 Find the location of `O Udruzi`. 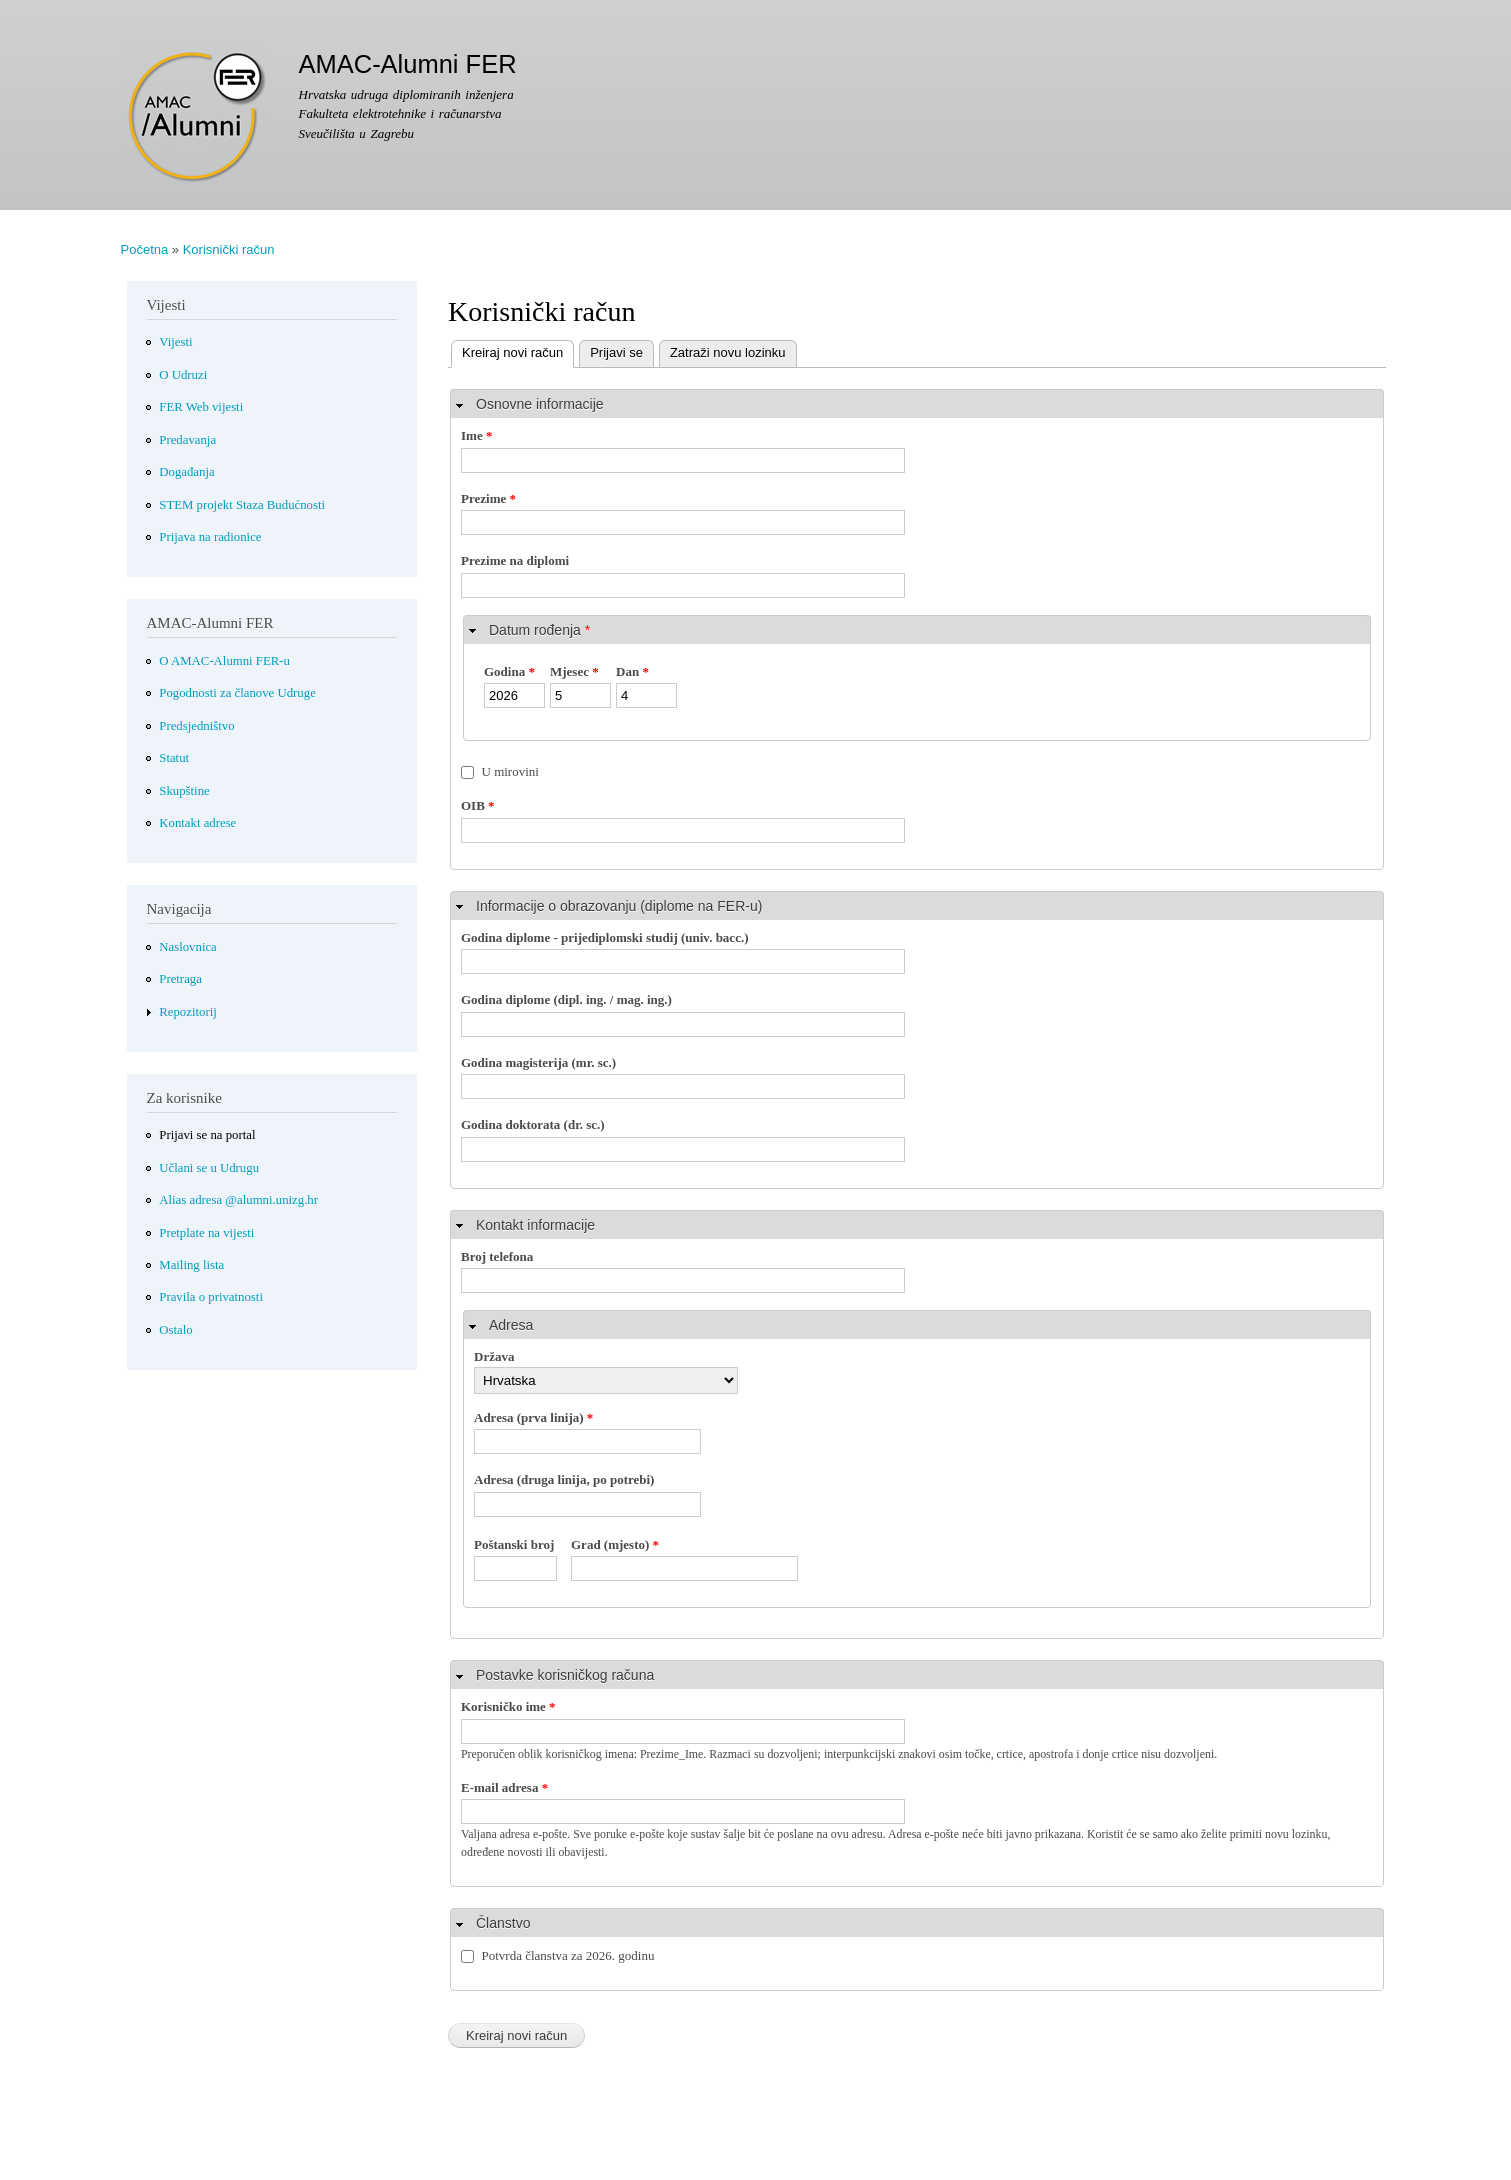

O Udruzi is located at coordinates (183, 375).